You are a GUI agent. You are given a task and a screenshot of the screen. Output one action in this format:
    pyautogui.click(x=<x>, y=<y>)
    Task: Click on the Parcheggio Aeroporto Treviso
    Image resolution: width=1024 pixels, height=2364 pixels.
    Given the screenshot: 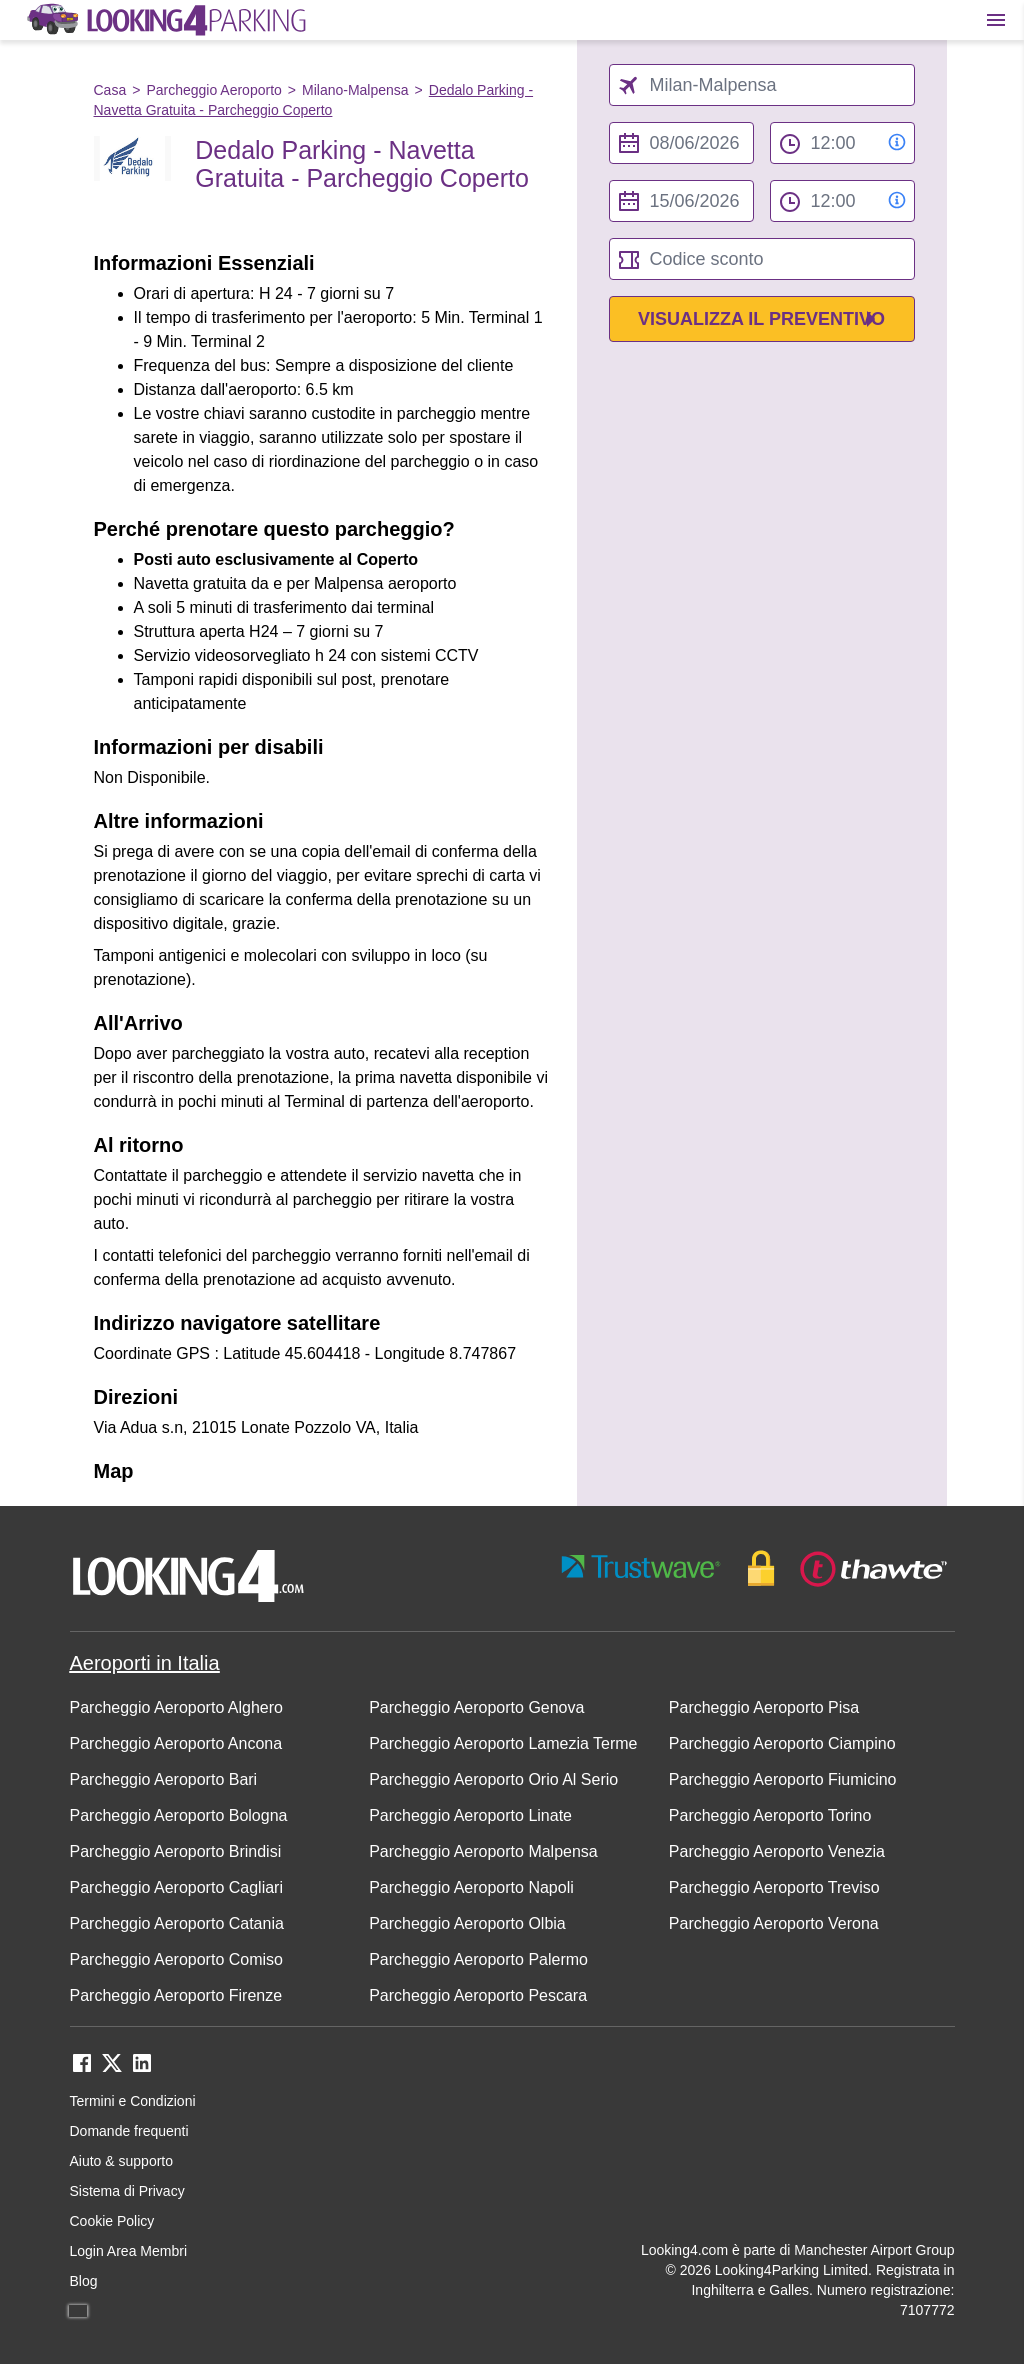 What is the action you would take?
    pyautogui.click(x=774, y=1887)
    